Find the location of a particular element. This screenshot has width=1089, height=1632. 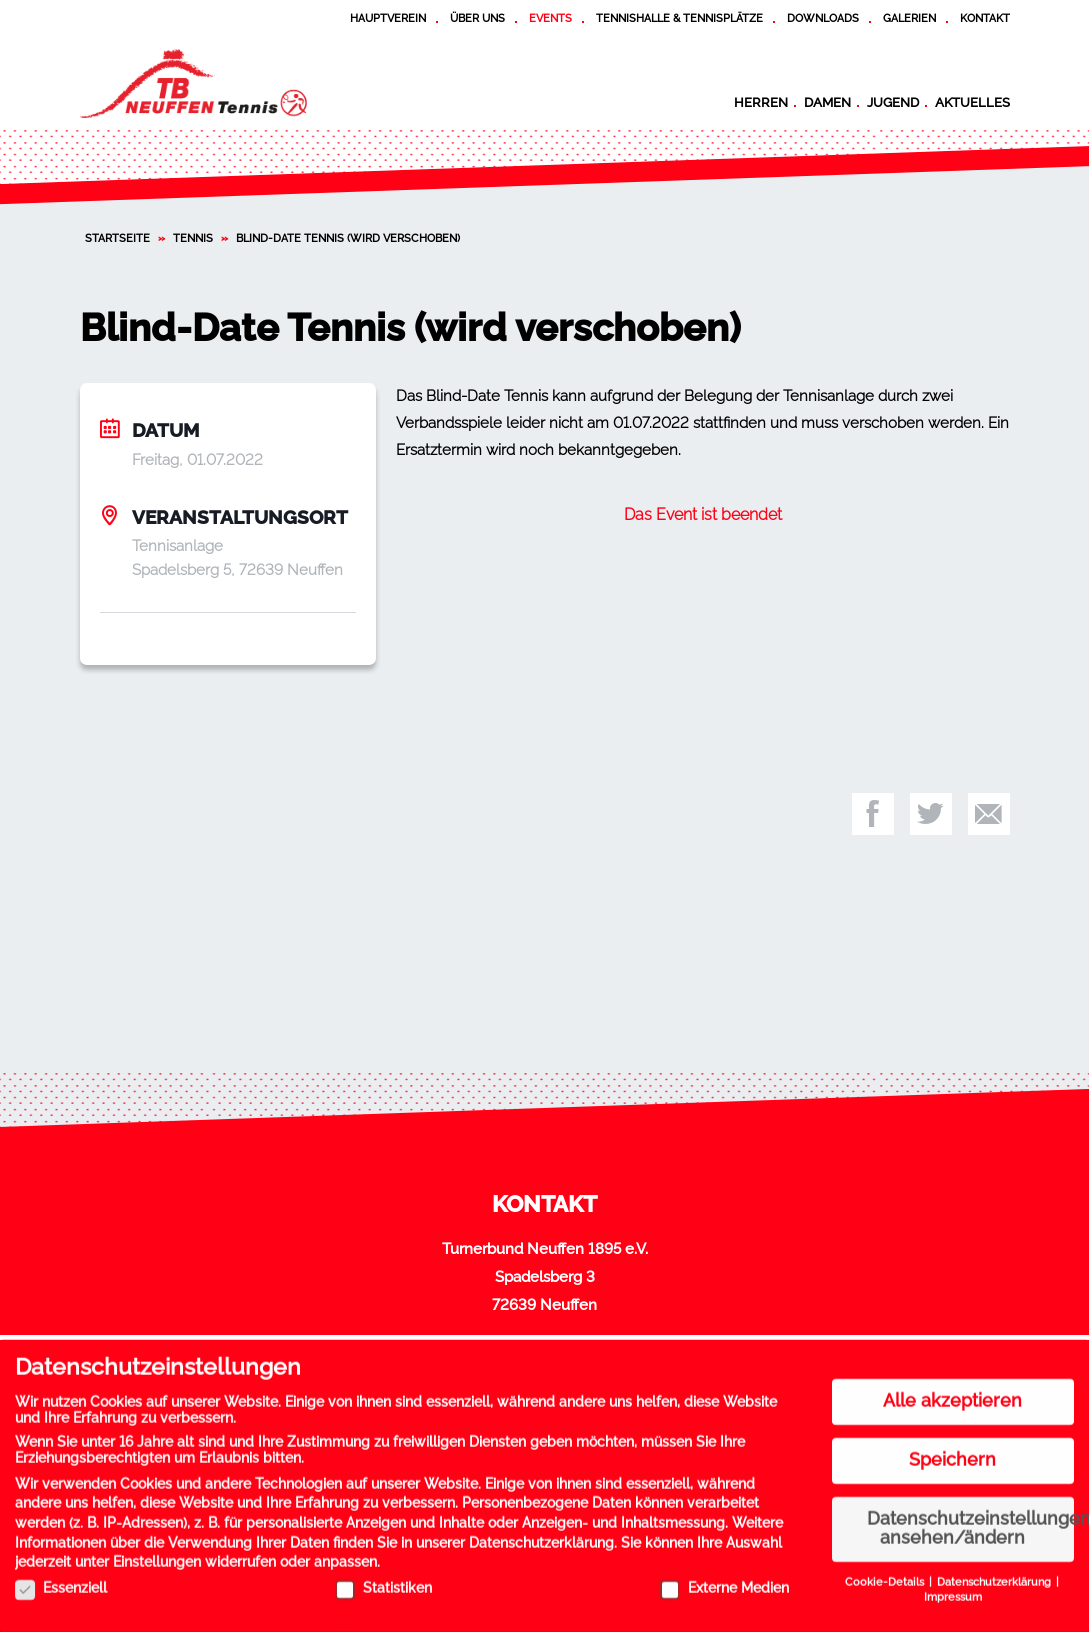

Downloads is located at coordinates (823, 18).